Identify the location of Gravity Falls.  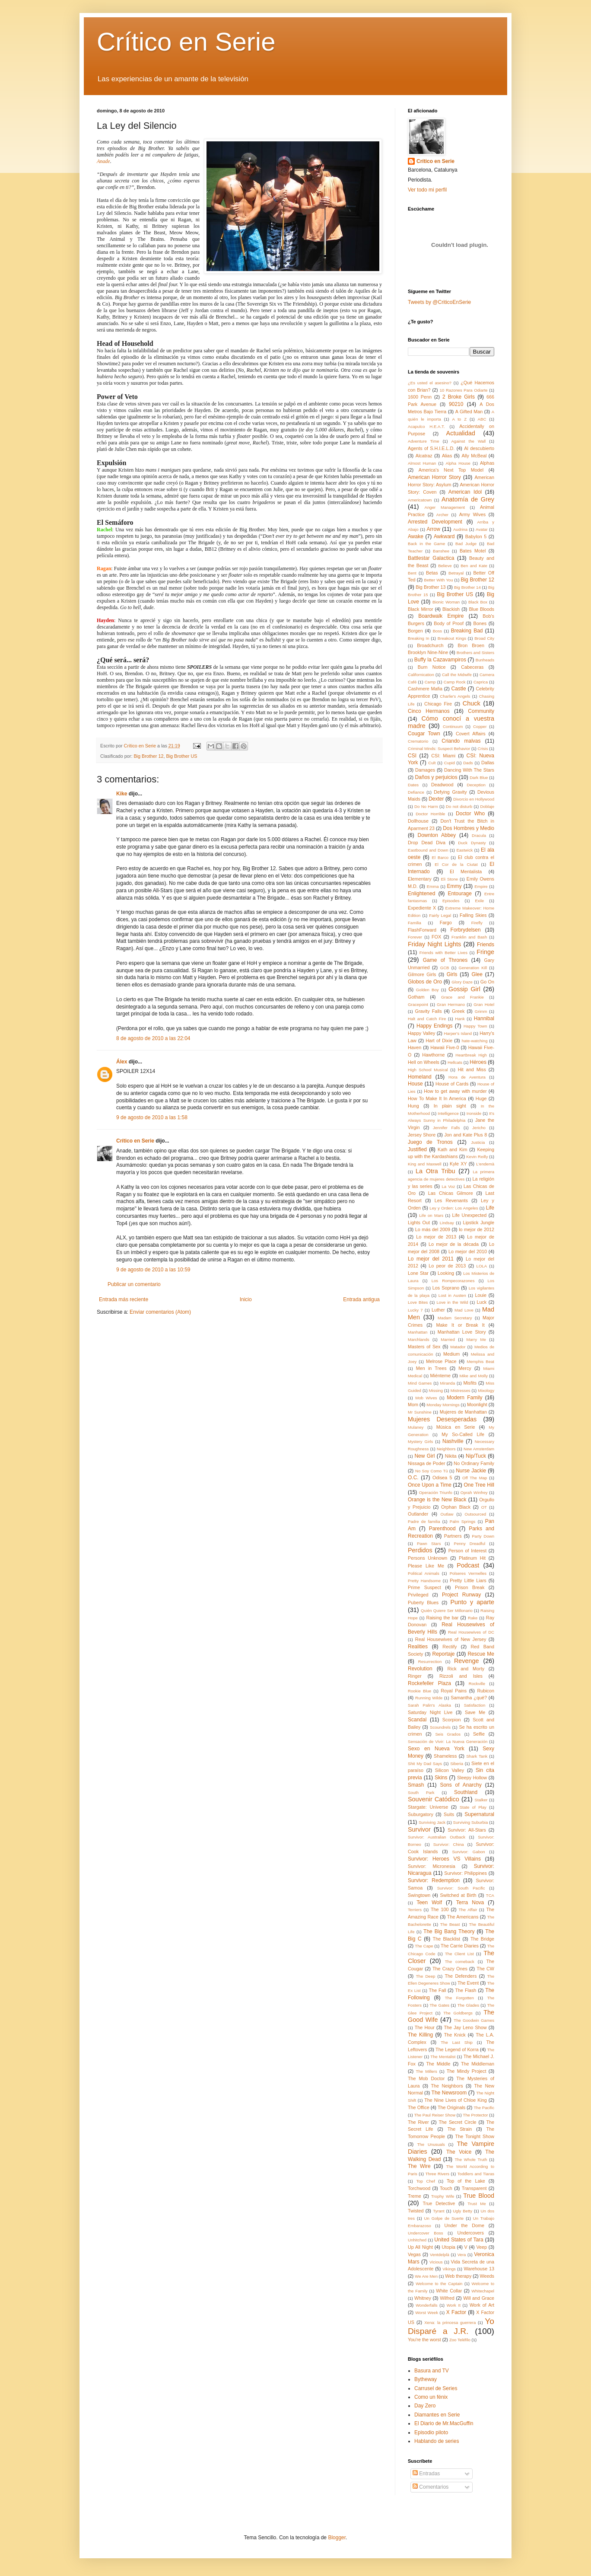
(428, 1011).